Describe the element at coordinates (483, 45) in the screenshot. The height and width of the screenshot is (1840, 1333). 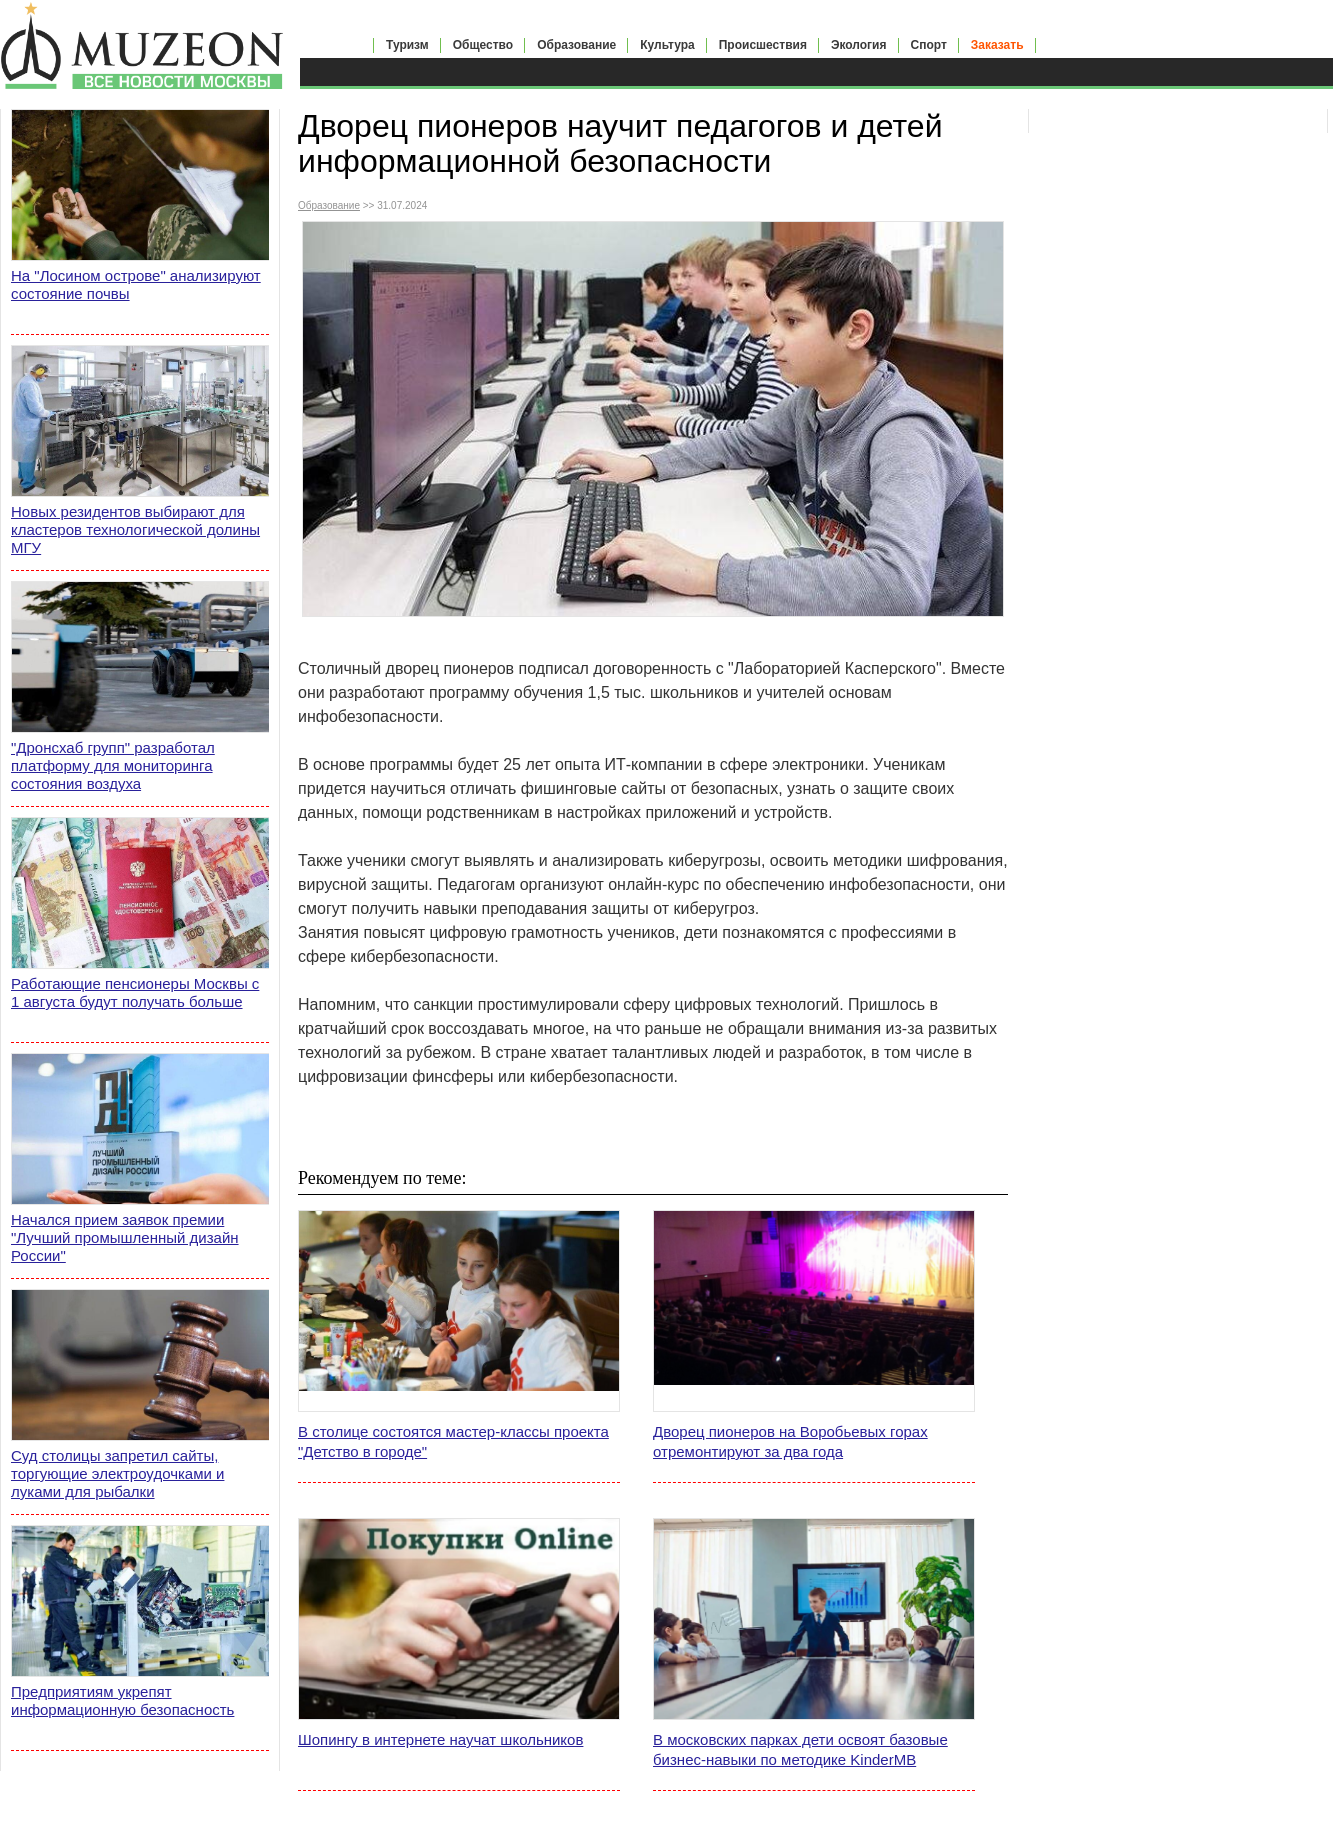
I see `Общество` at that location.